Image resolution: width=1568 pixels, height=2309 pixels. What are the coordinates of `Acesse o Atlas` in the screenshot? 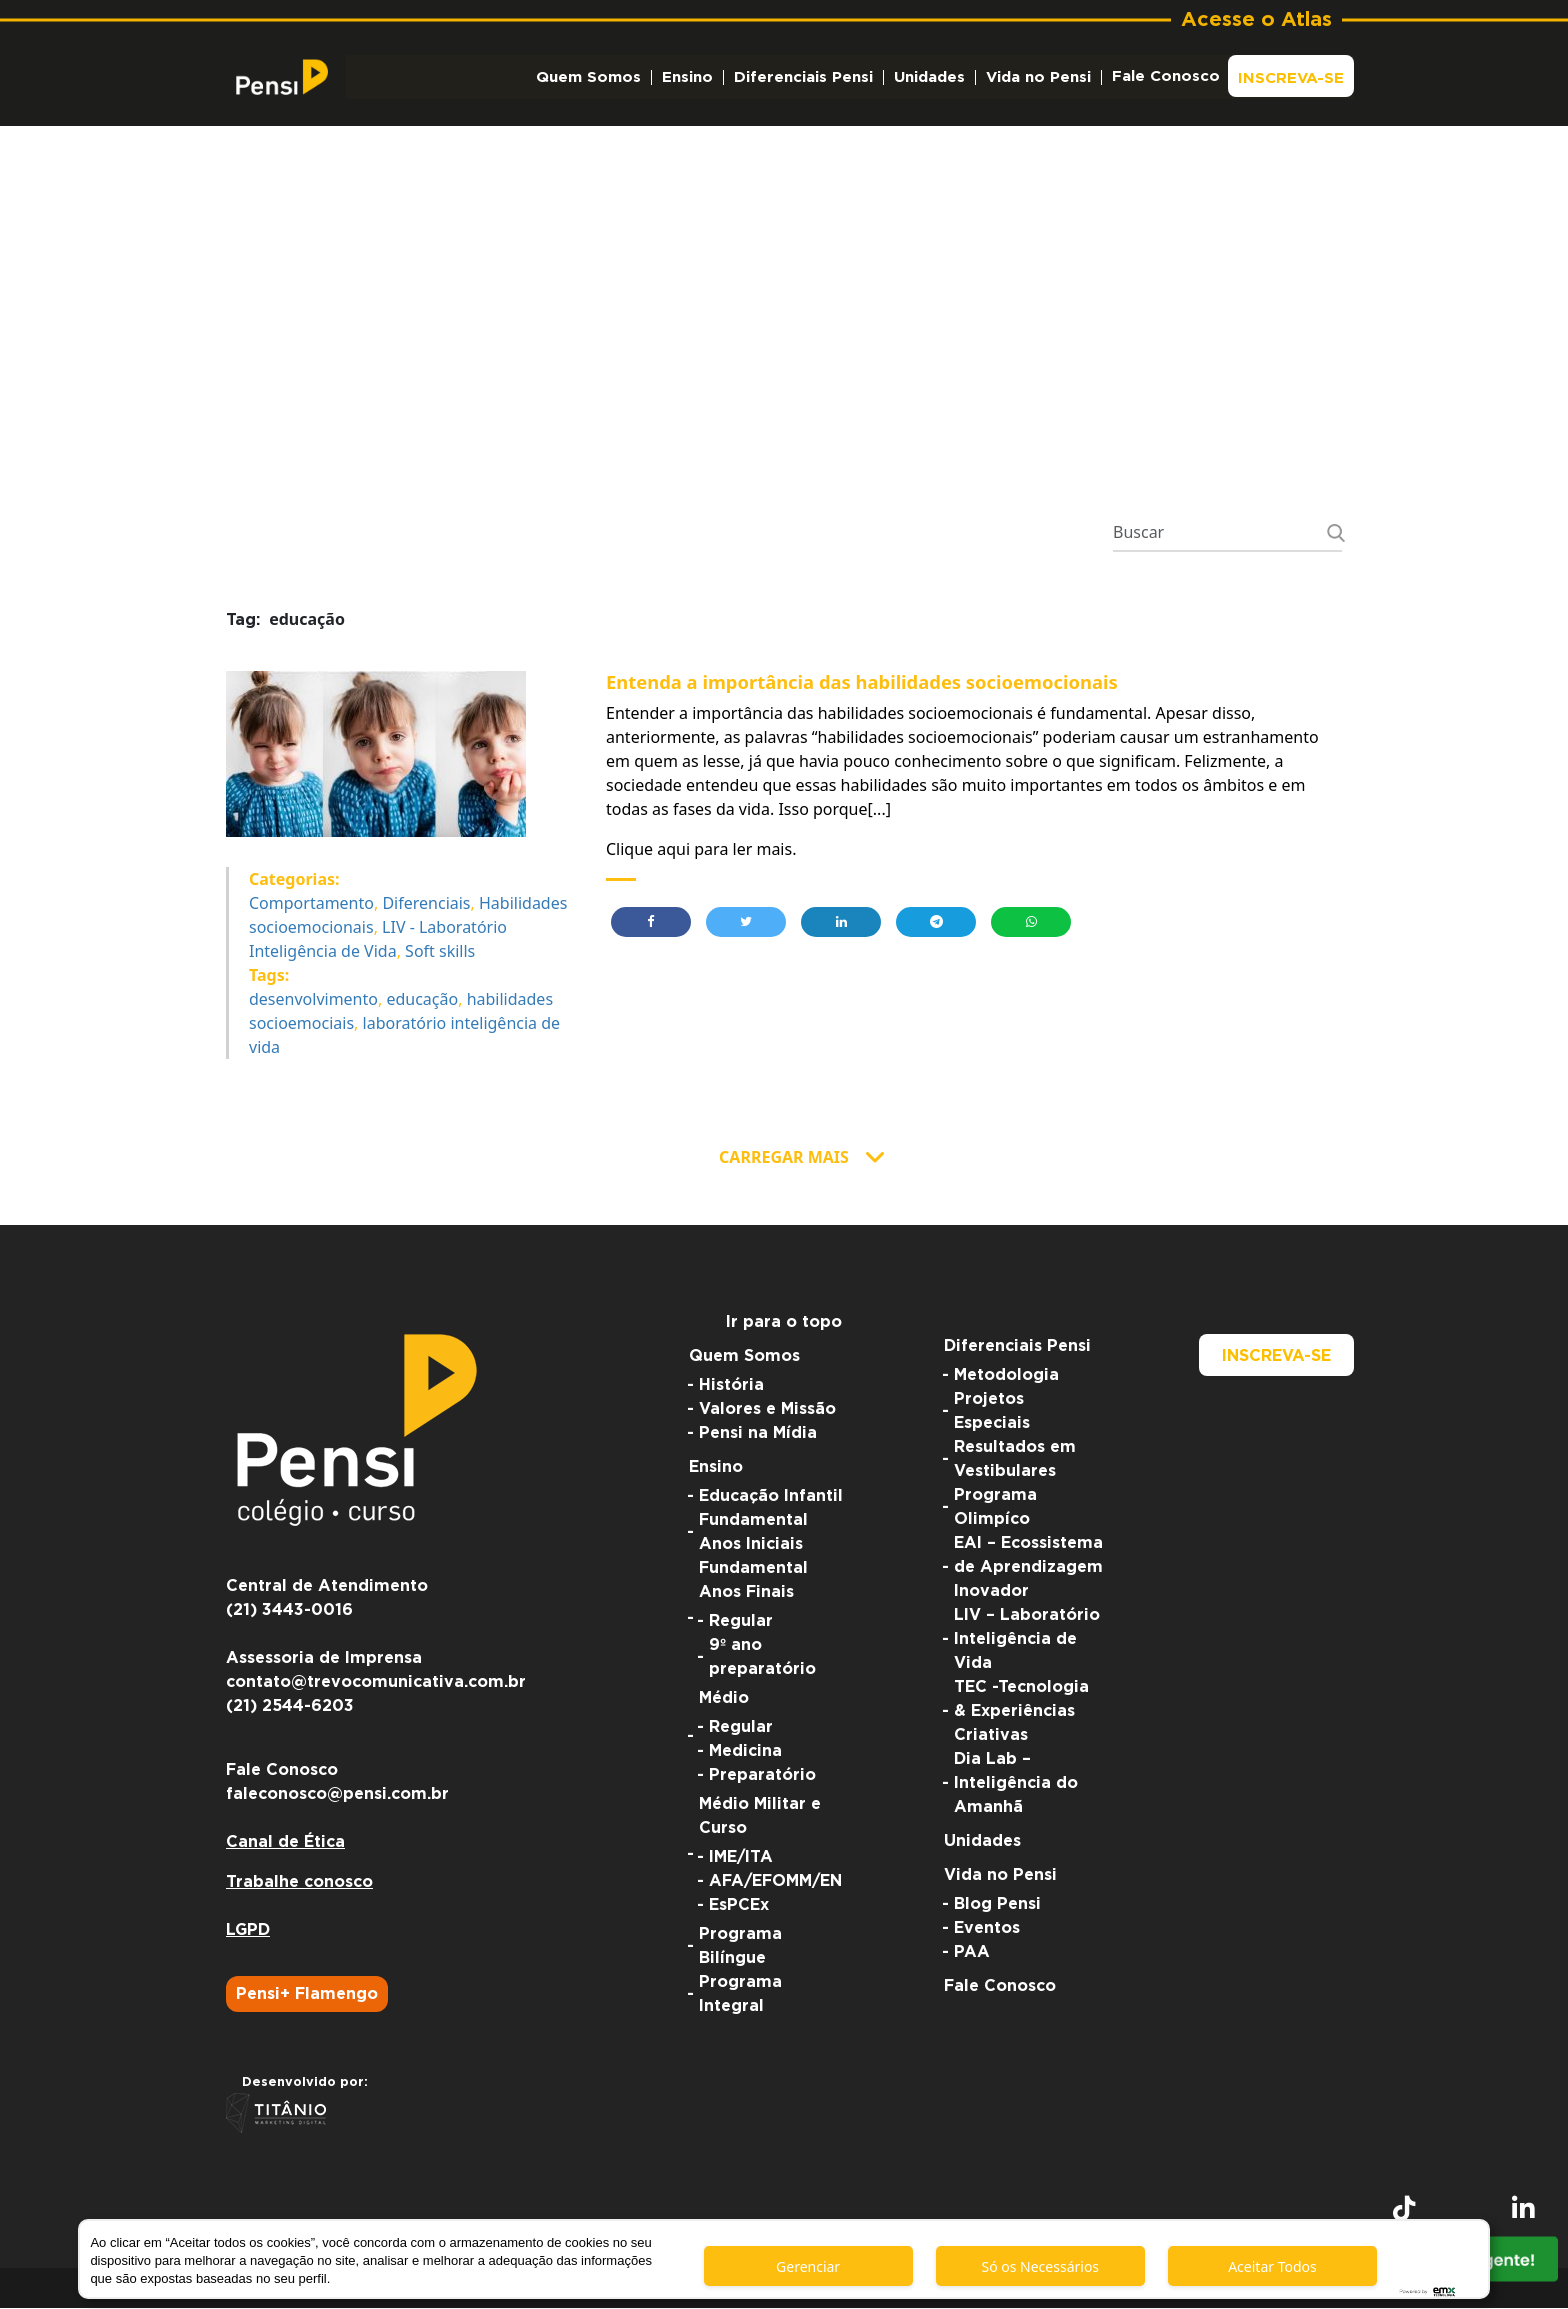 It's located at (1256, 20).